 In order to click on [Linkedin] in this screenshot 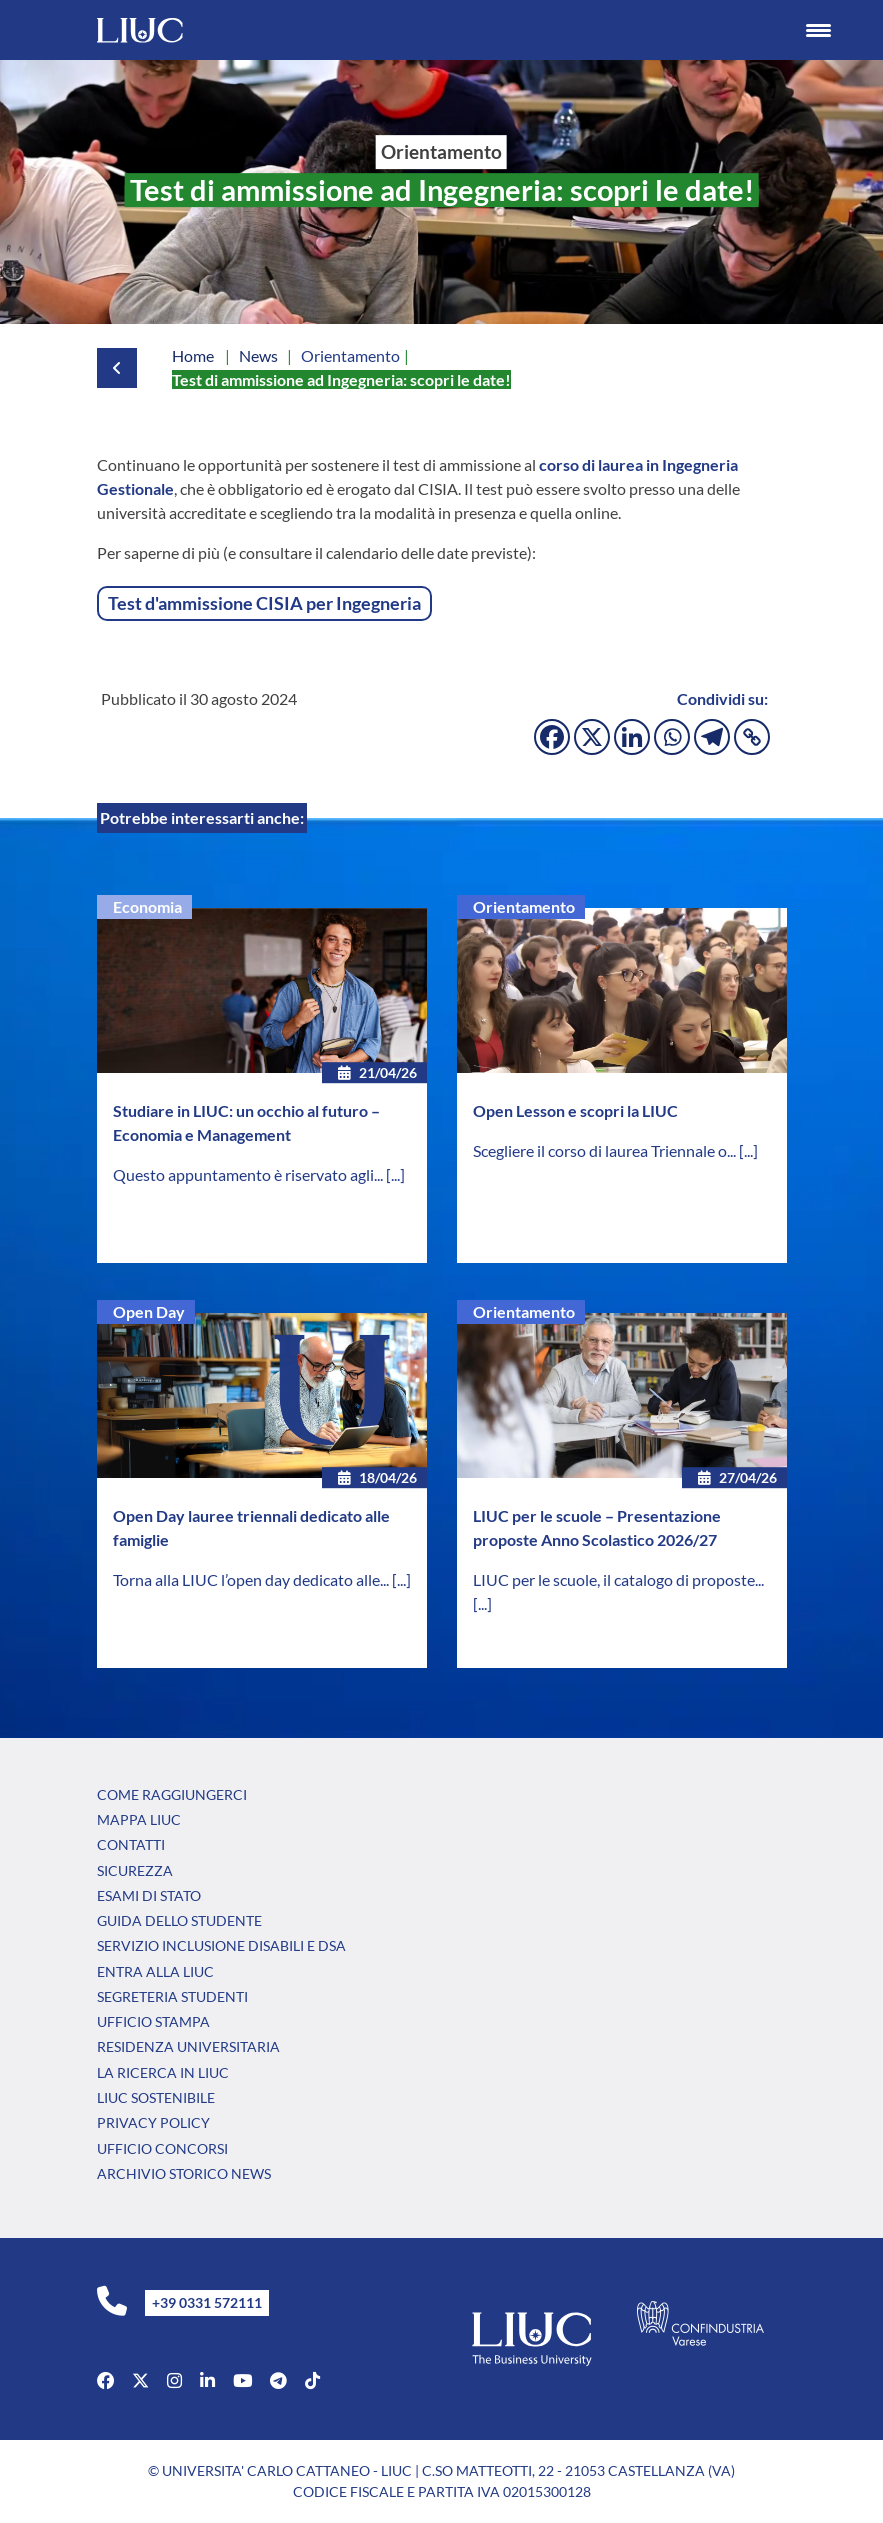, I will do `click(632, 737)`.